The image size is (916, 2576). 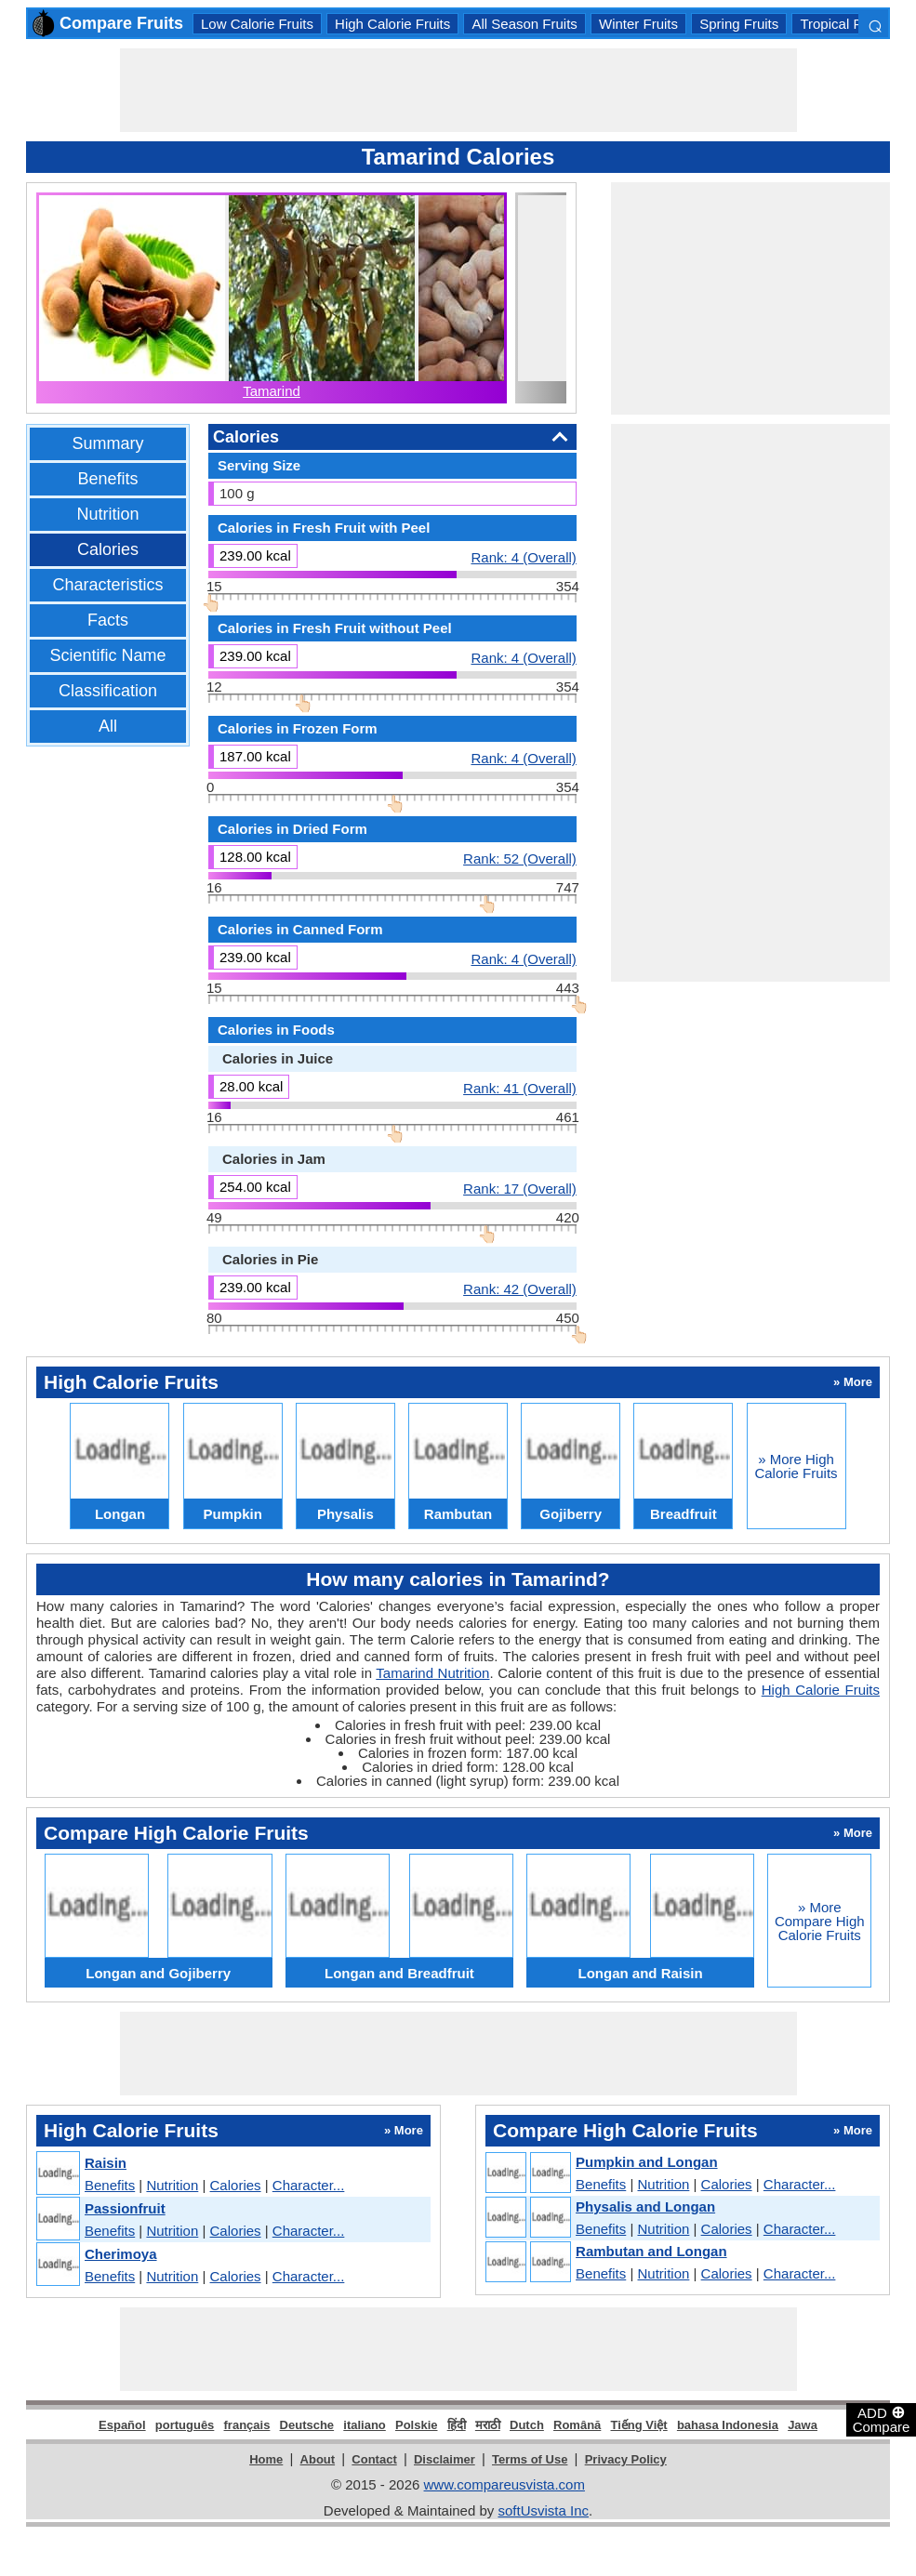 I want to click on Nutrition, so click(x=107, y=514).